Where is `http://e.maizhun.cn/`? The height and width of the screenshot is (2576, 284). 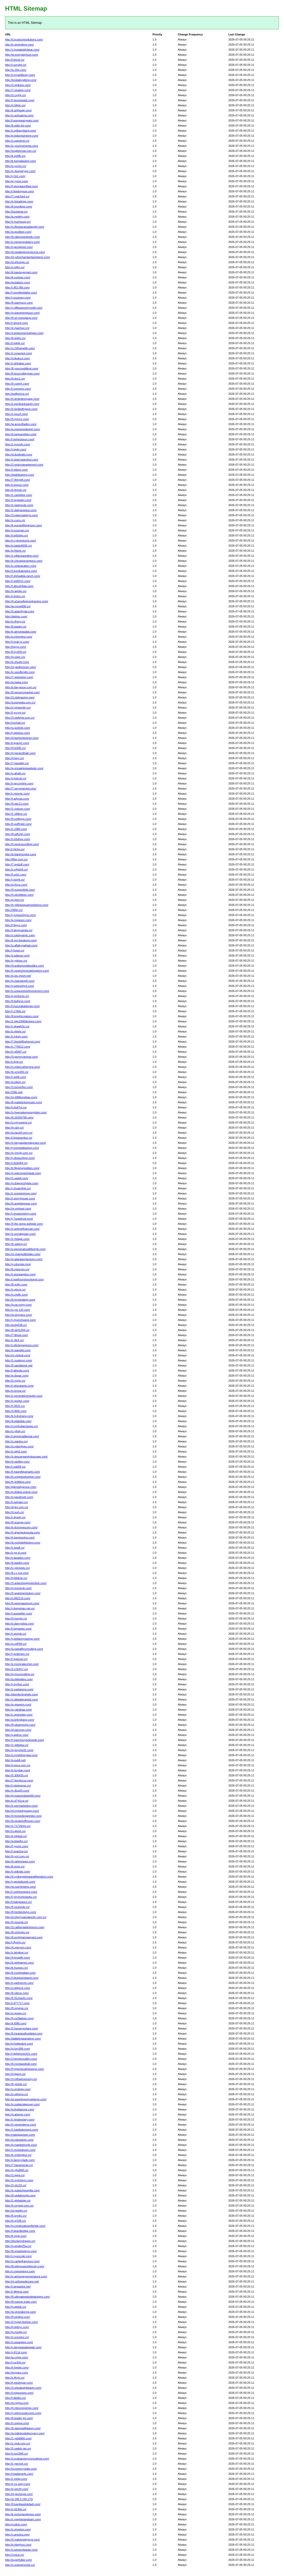 http://e.maizhun.cn/ is located at coordinates (17, 327).